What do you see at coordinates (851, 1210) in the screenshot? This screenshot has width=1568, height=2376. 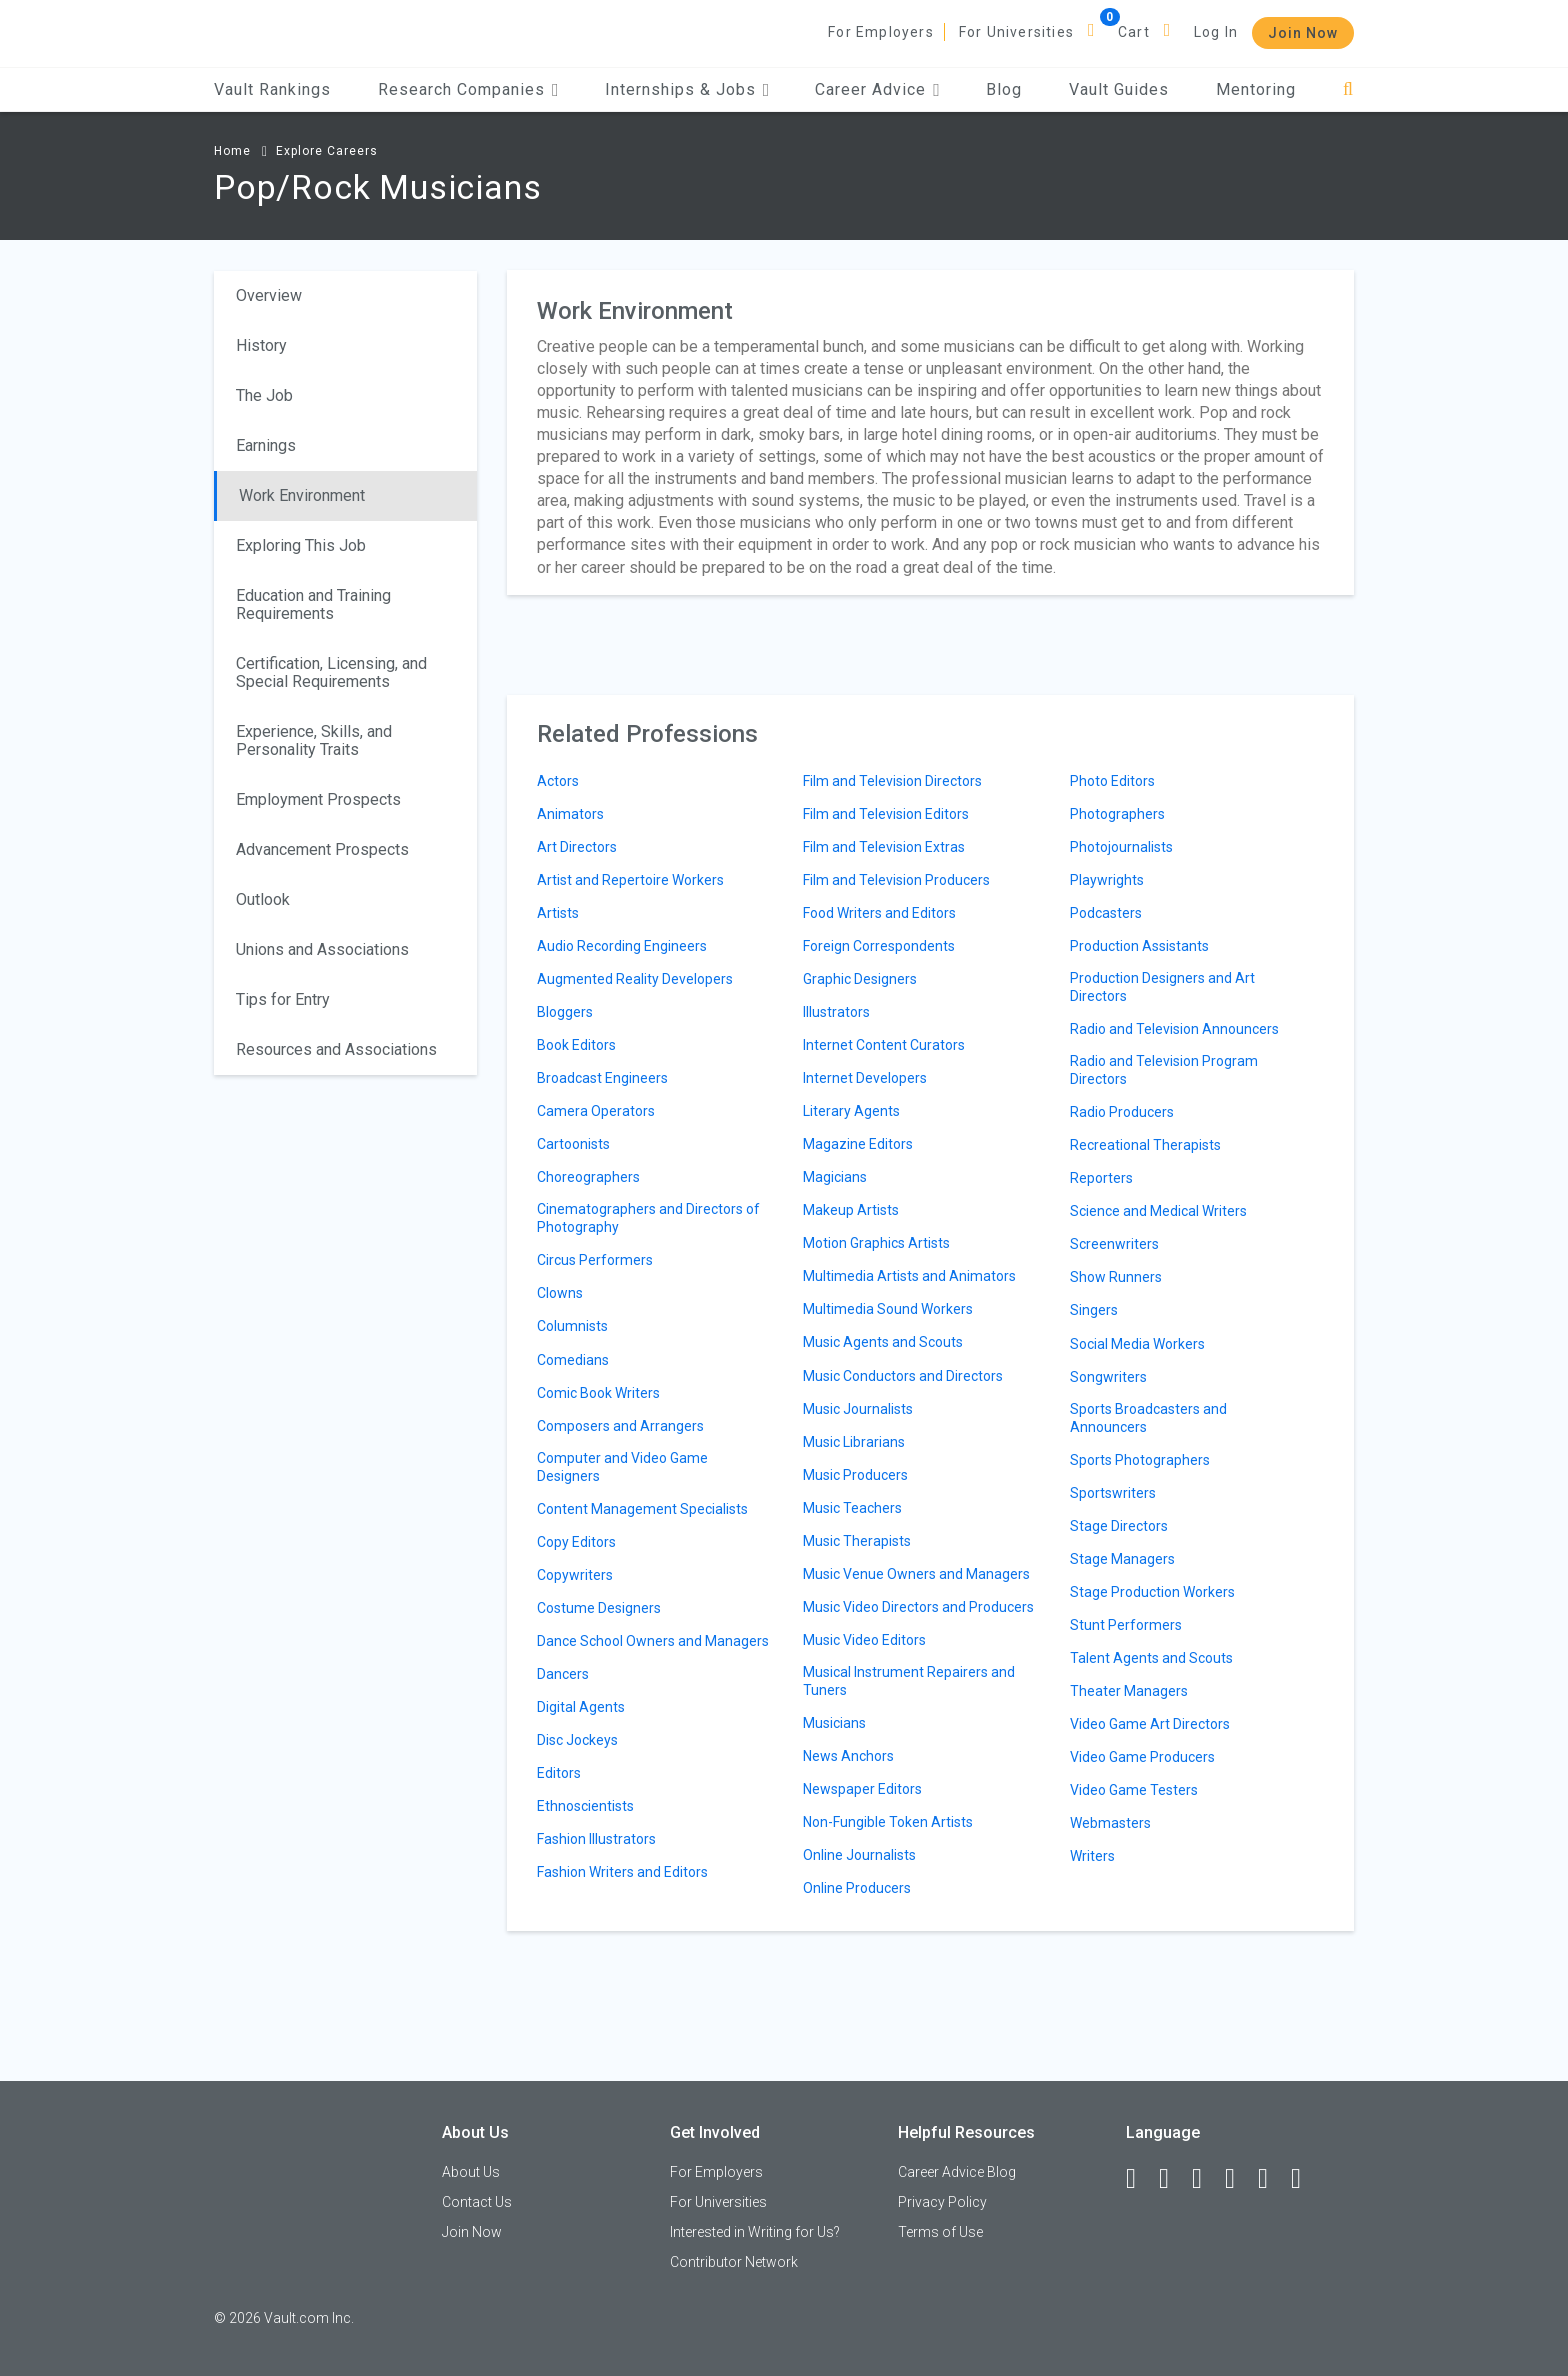 I see `Makeup Artists` at bounding box center [851, 1210].